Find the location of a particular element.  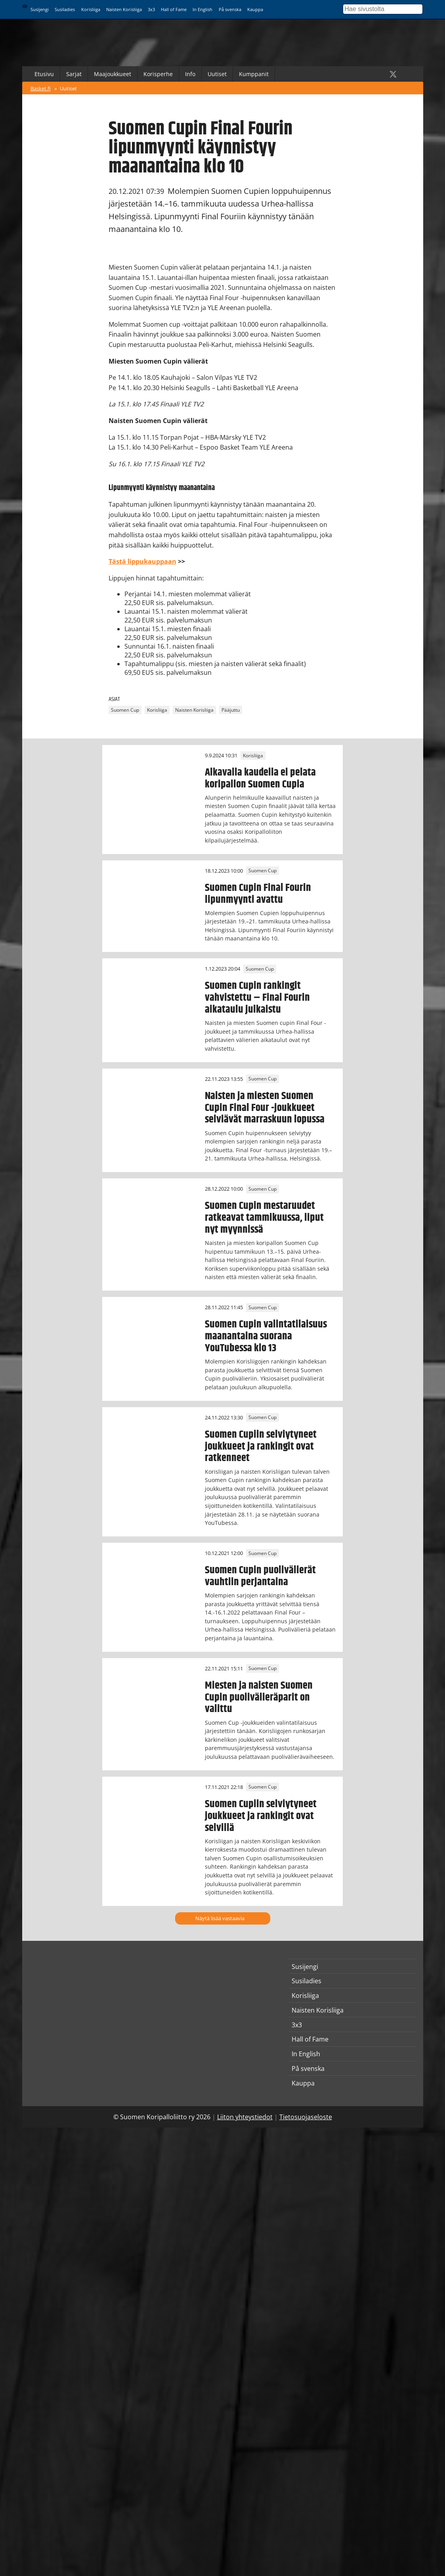

Sarjat is located at coordinates (74, 74).